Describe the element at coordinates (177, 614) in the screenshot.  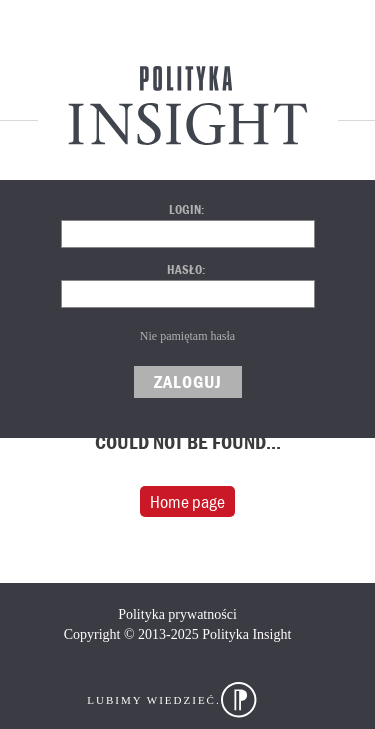
I see `Polityka prywatności` at that location.